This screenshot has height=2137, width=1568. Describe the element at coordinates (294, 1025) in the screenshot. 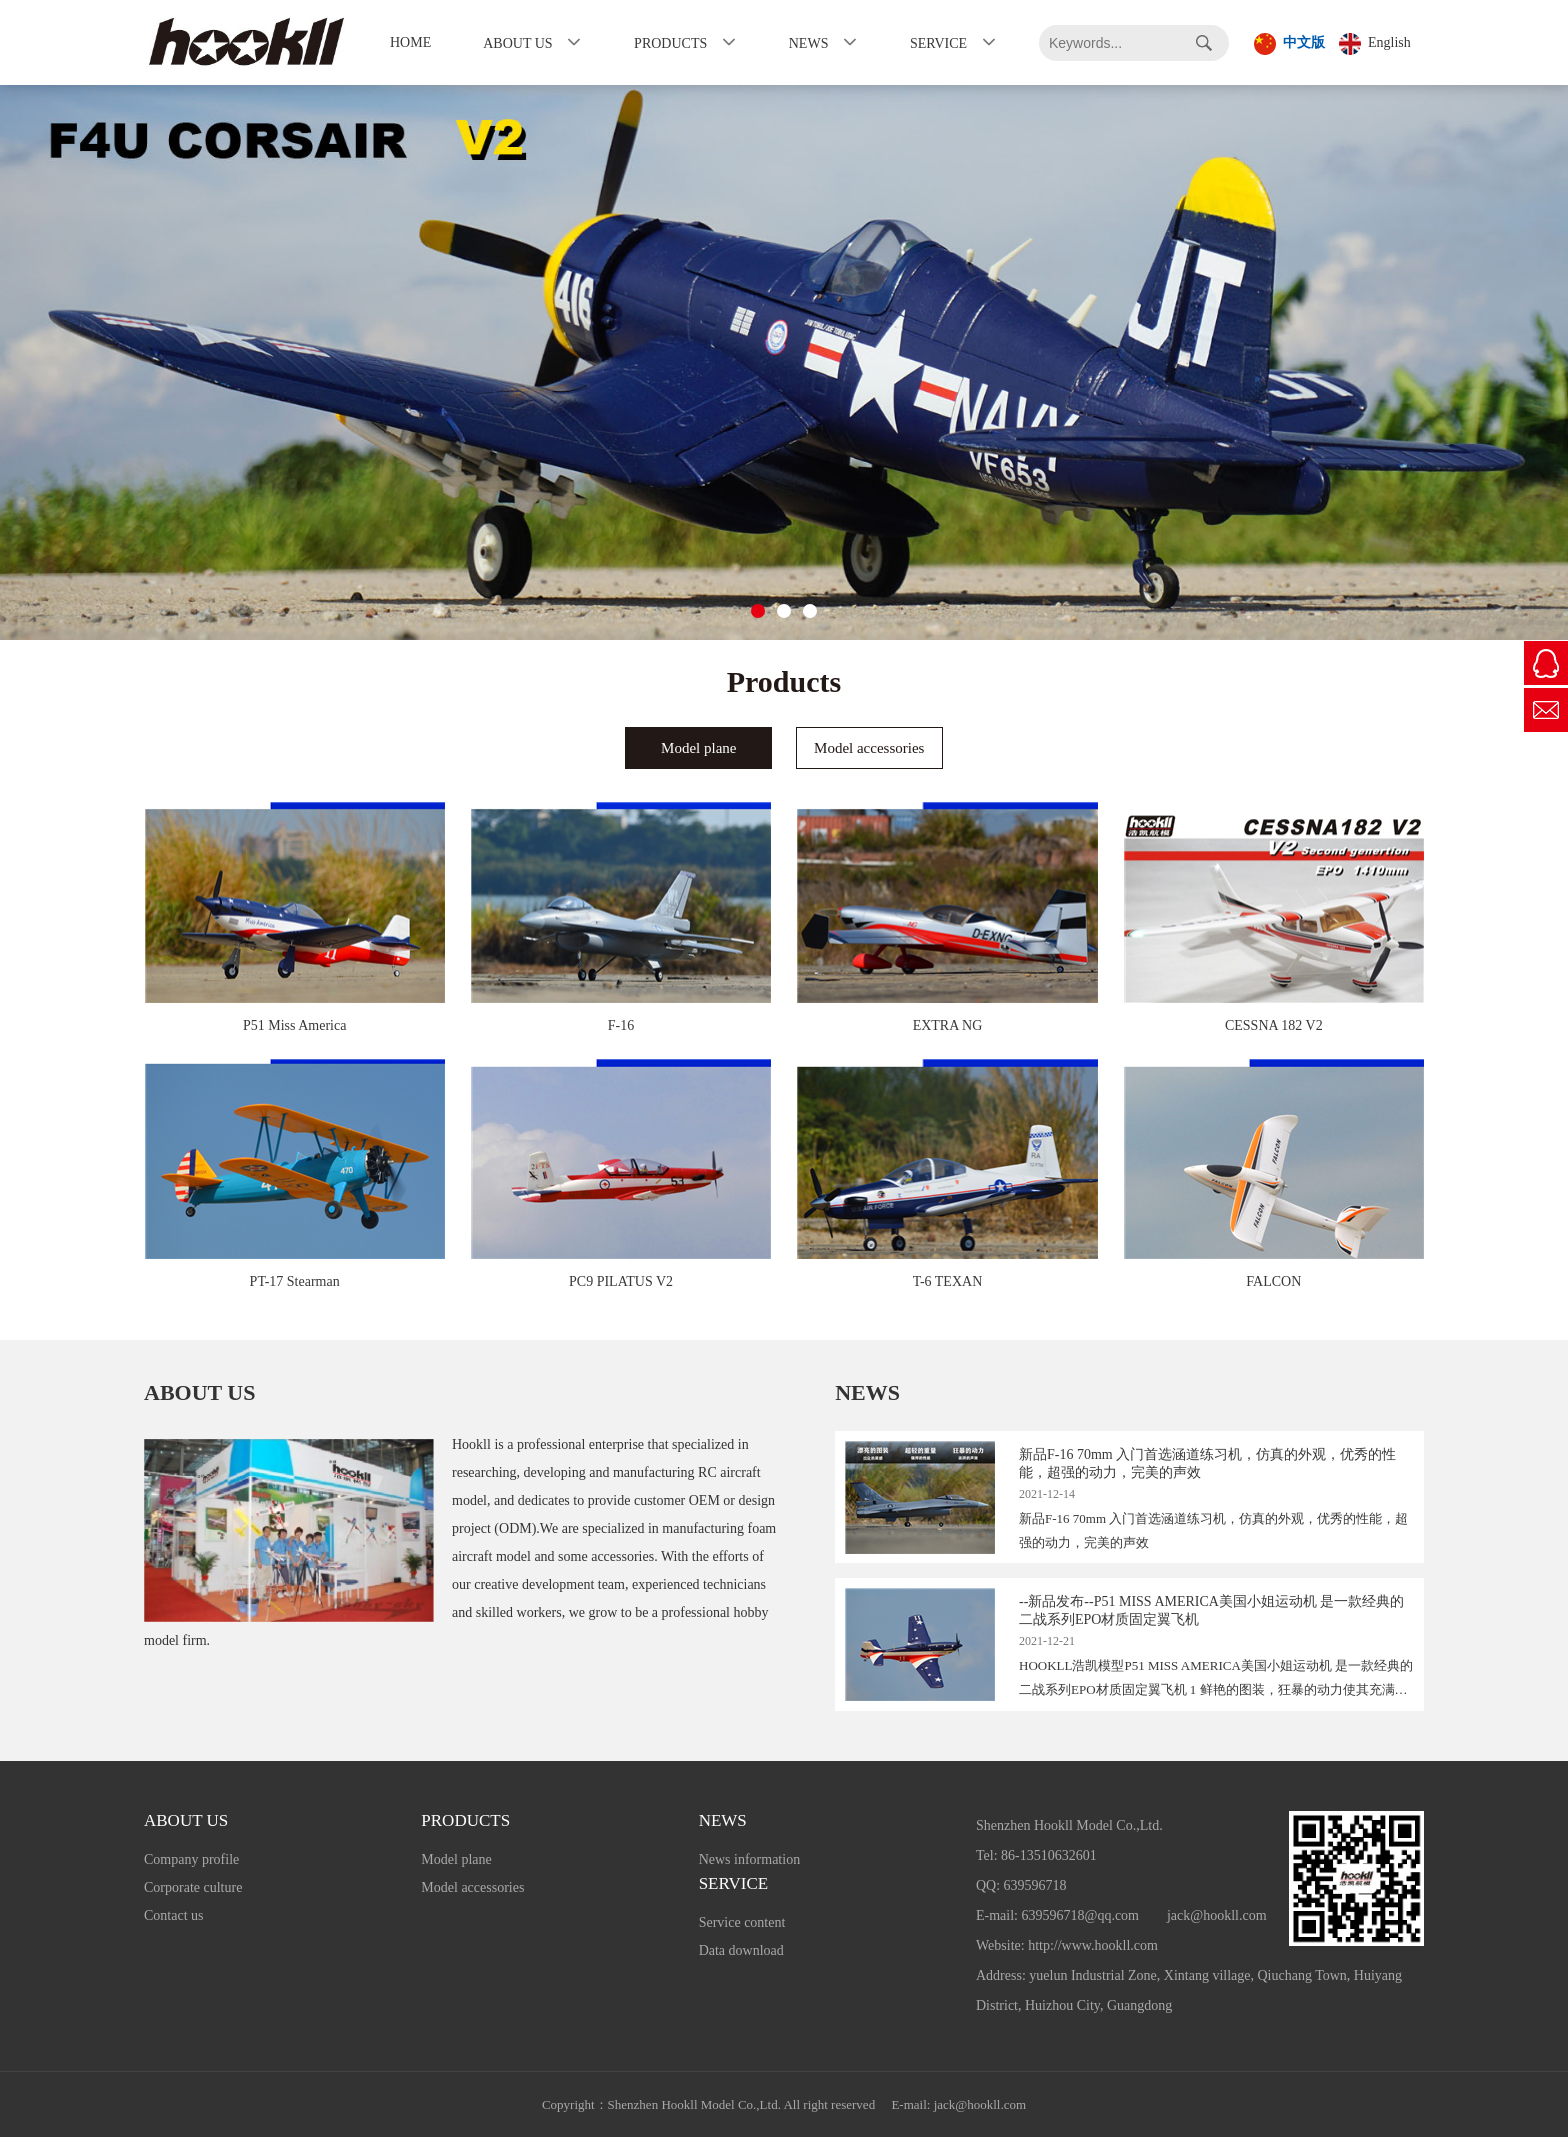

I see `P51 Miss America` at that location.